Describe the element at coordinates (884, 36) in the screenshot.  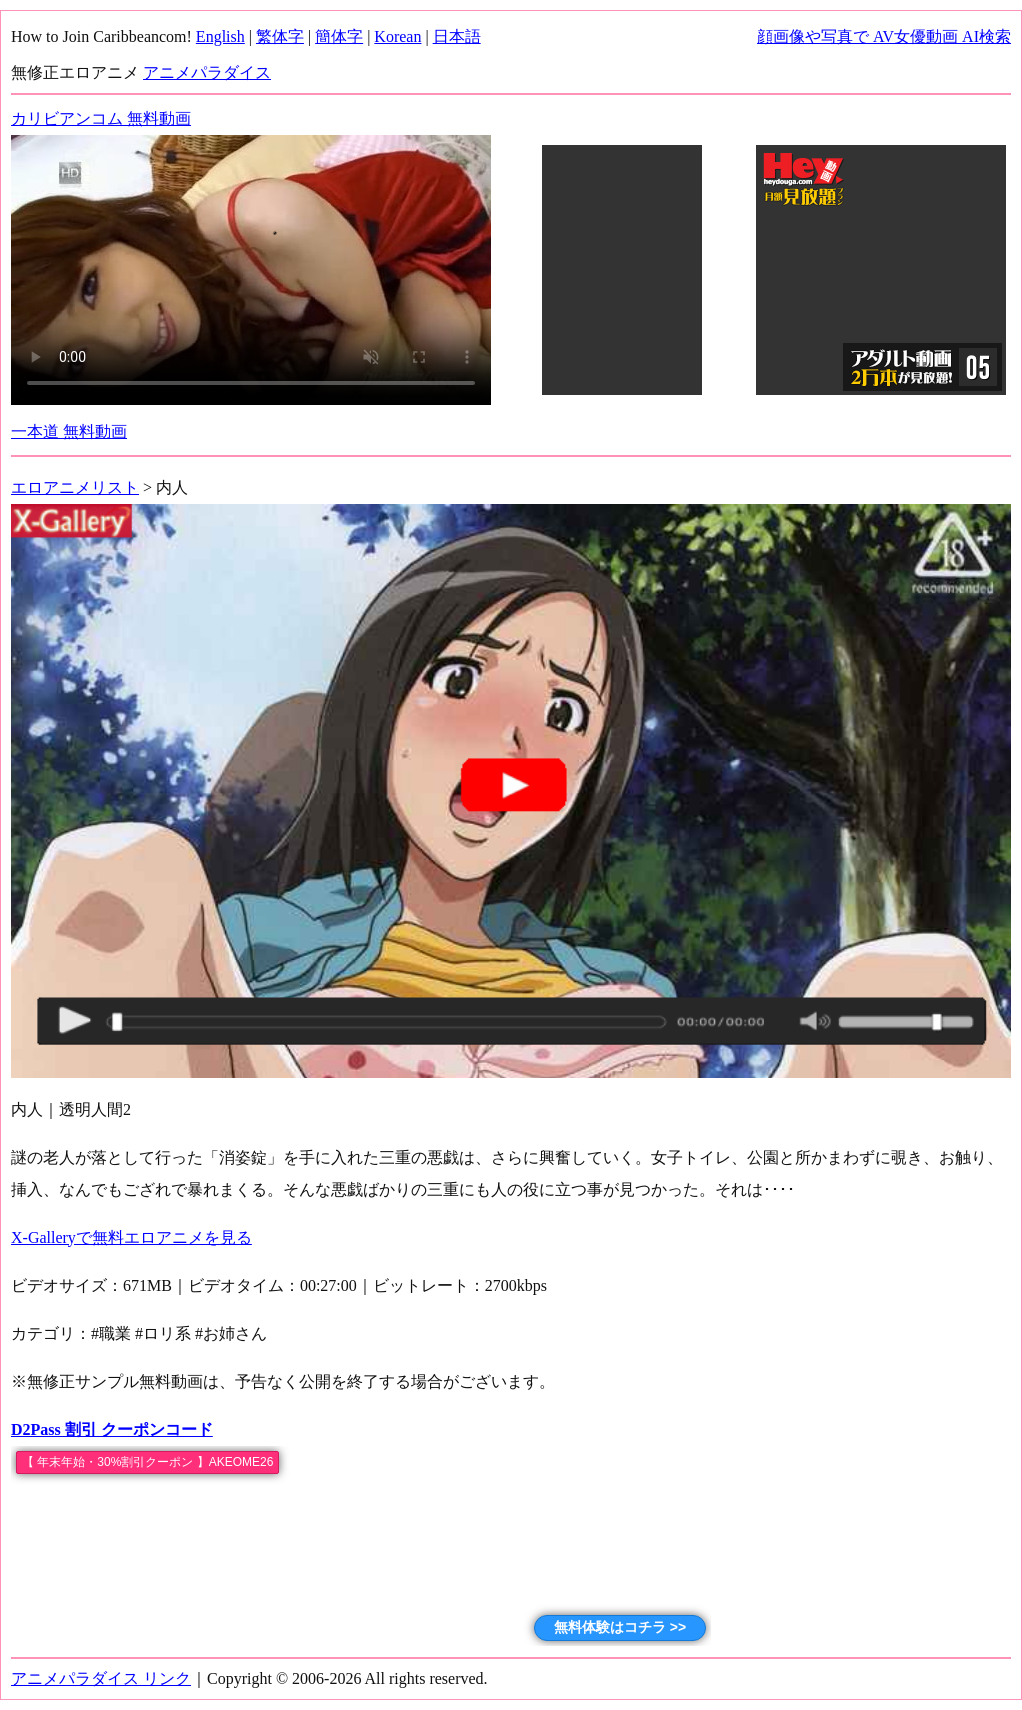
I see `顔画像や写真で AV女優動画 AI検索` at that location.